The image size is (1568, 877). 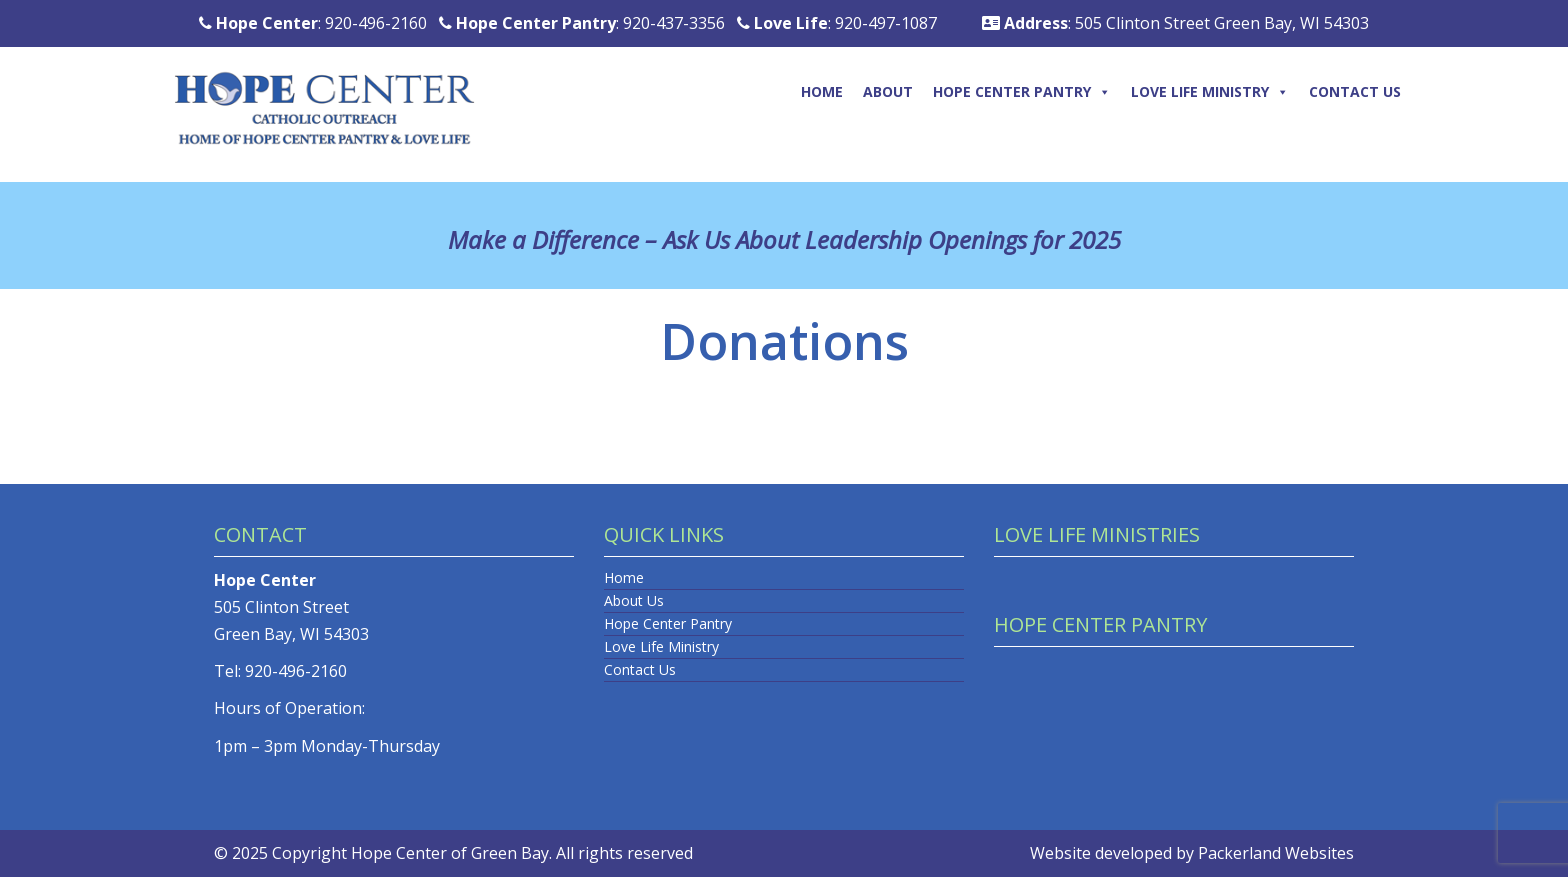 I want to click on Packerland Websites, so click(x=1276, y=853).